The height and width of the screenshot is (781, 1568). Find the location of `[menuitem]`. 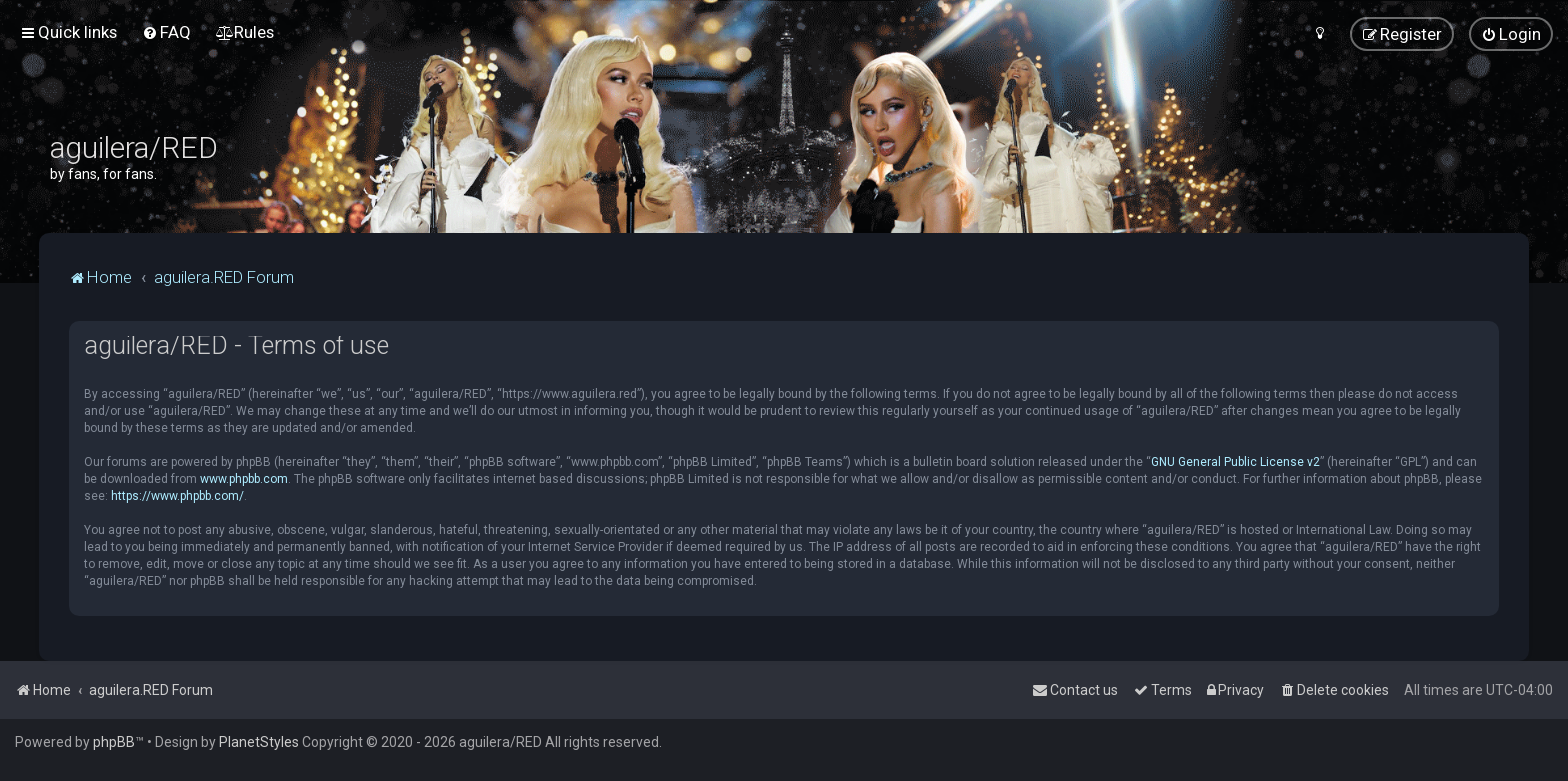

[menuitem] is located at coordinates (166, 32).